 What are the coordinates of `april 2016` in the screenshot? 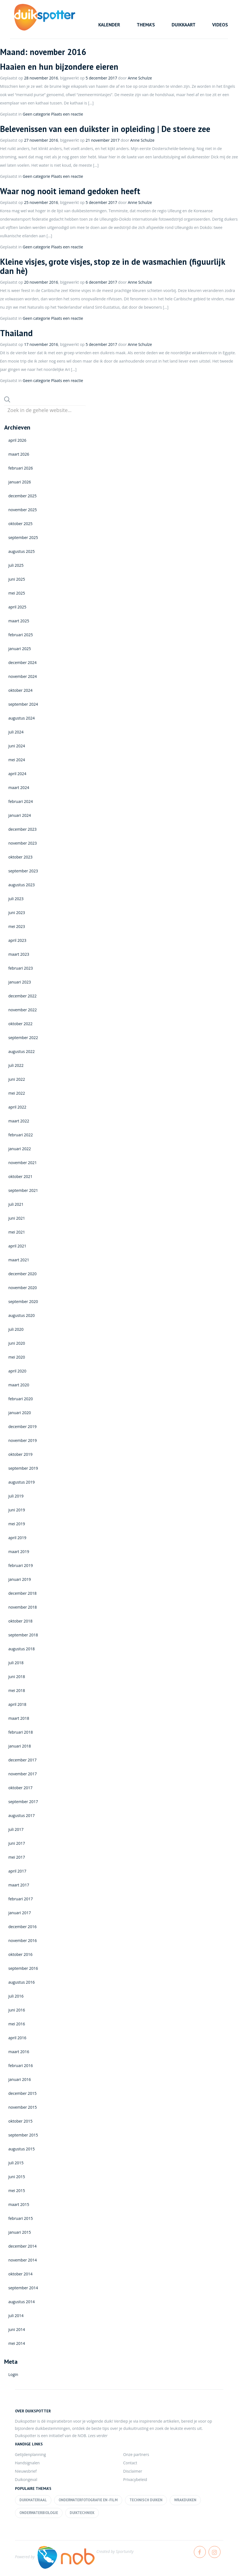 It's located at (17, 2037).